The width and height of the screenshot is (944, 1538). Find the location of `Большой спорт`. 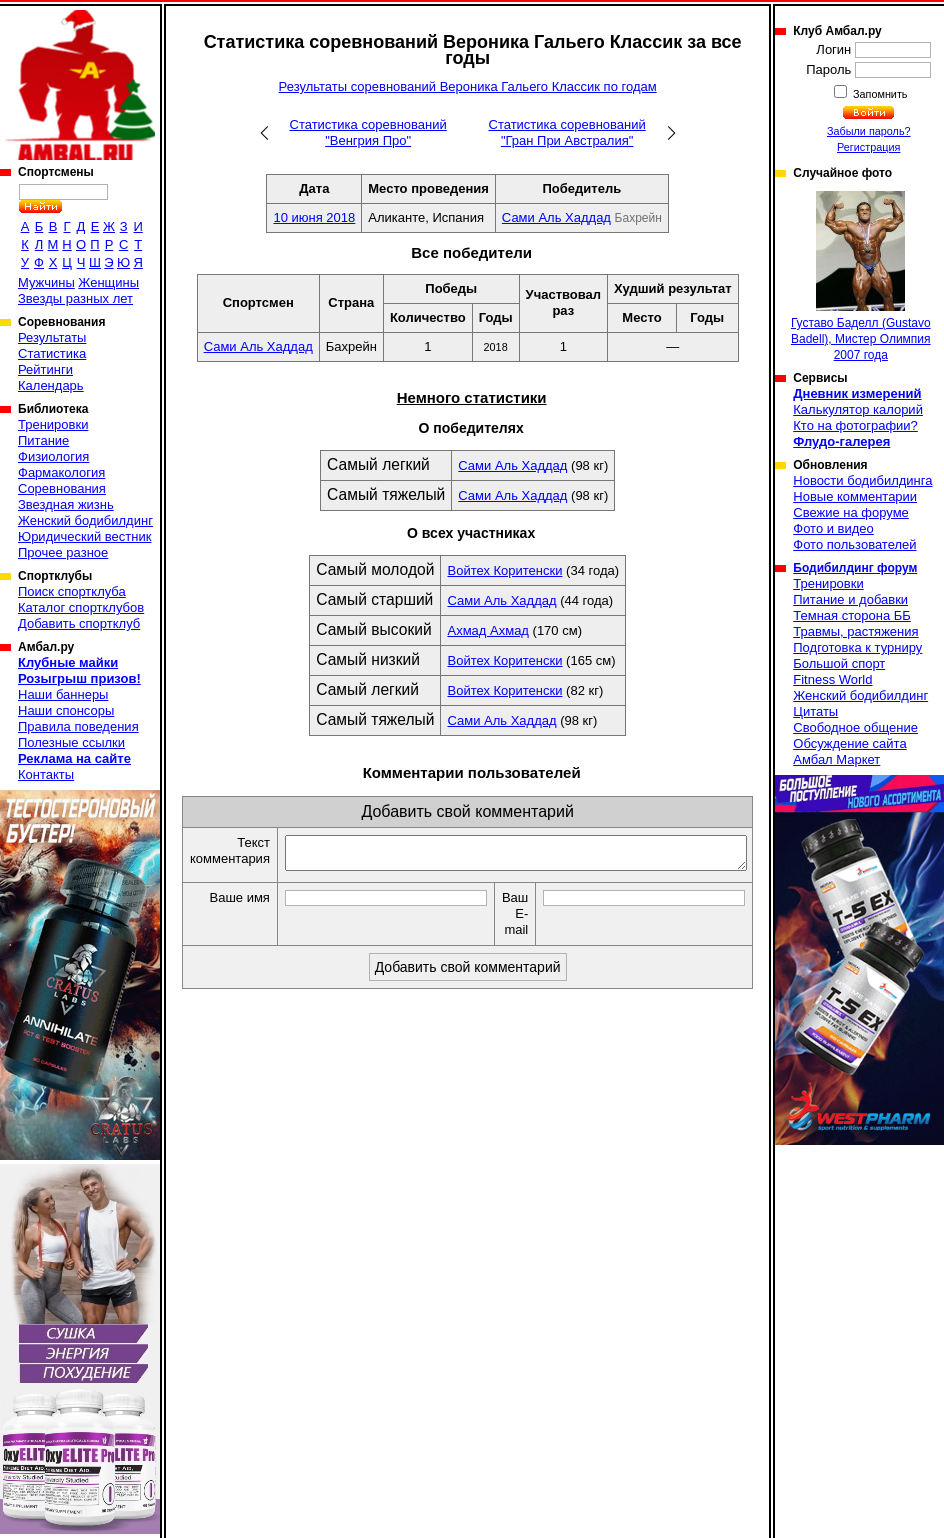

Большой спорт is located at coordinates (839, 663).